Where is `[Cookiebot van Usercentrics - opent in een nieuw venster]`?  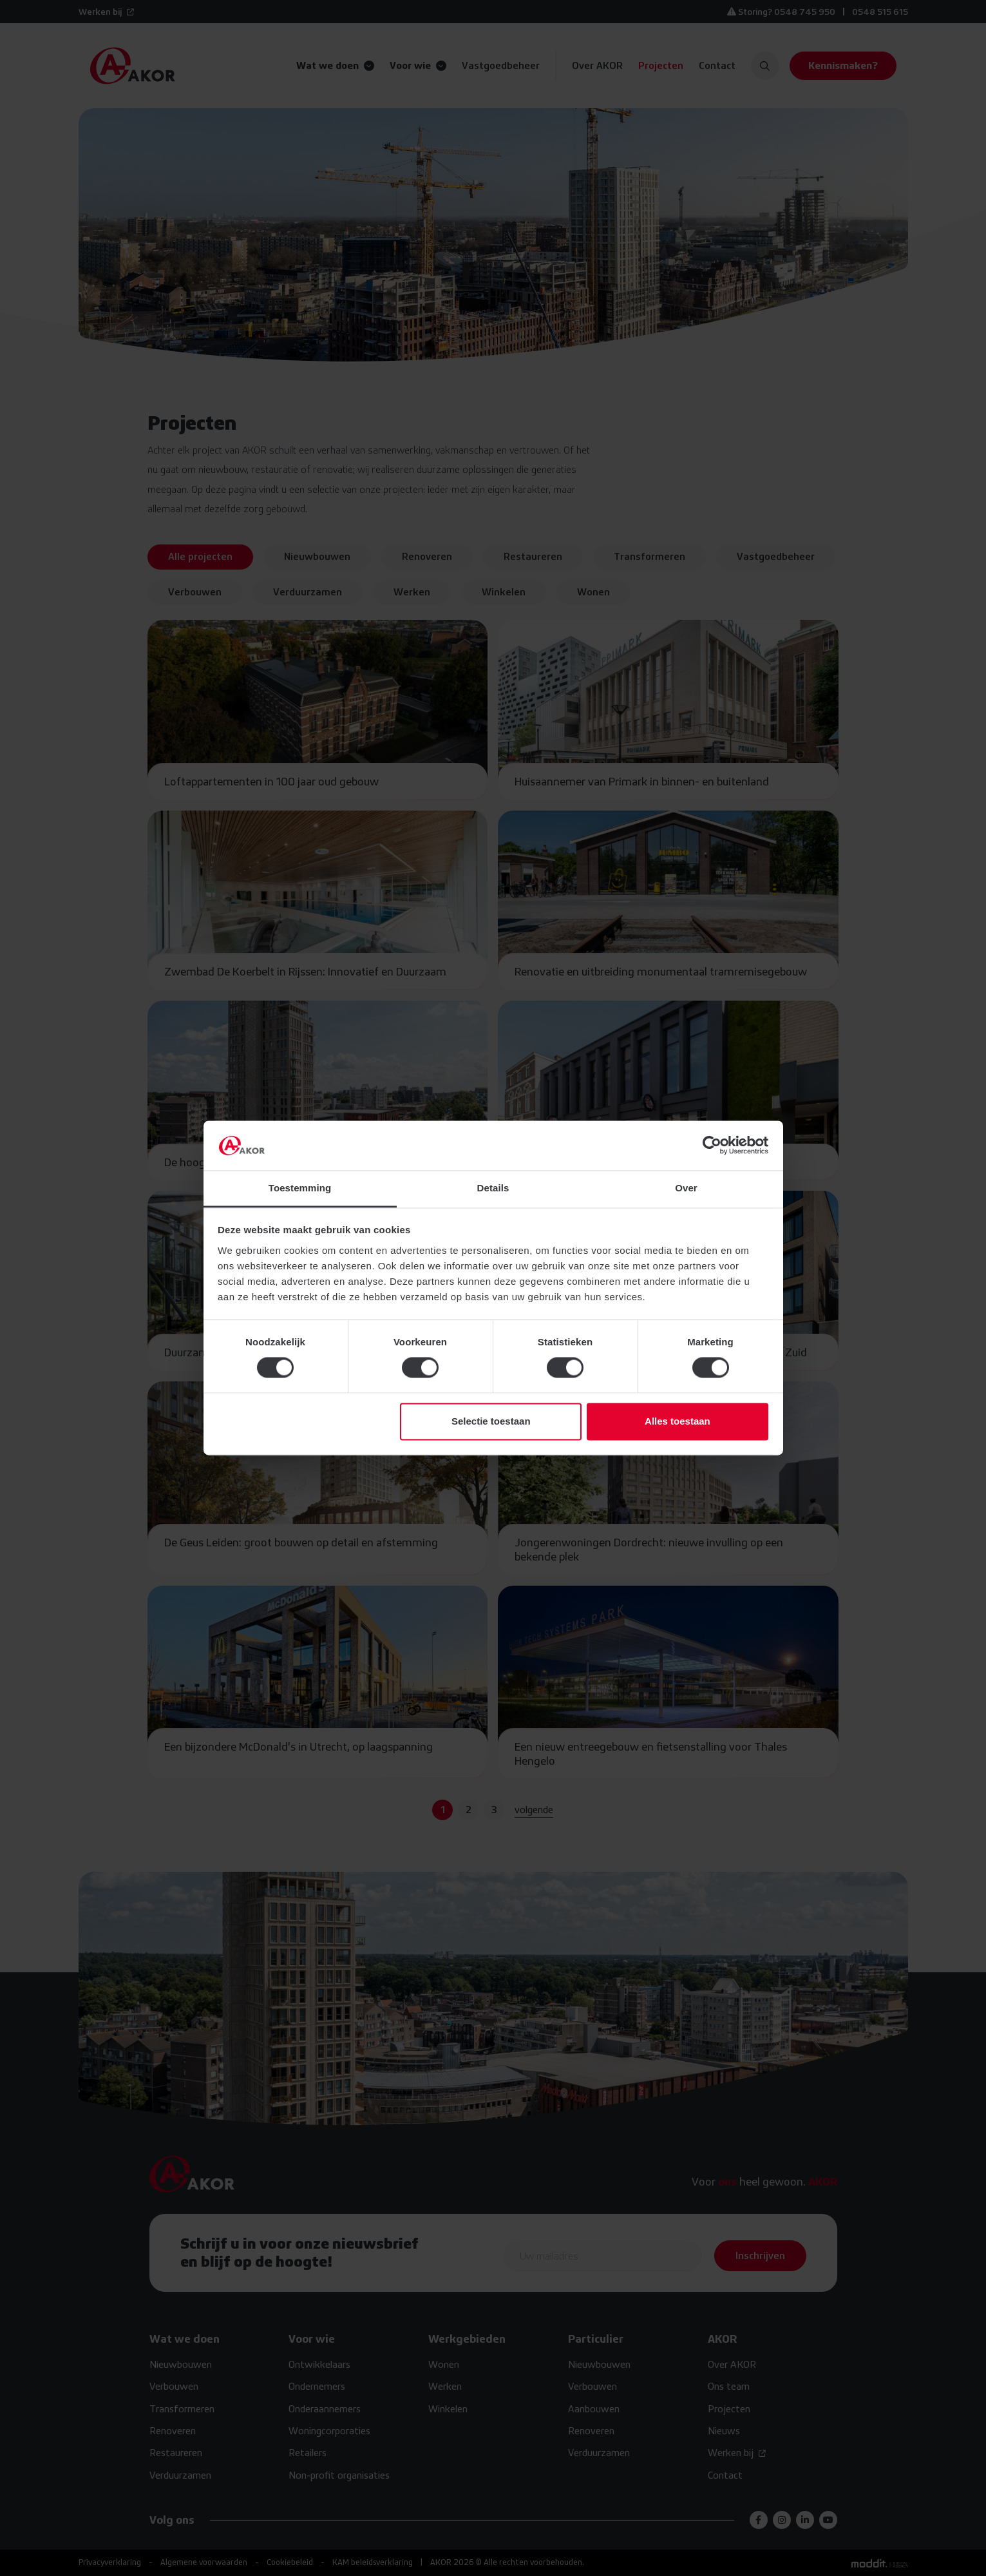 [Cookiebot van Usercentrics - opent in een nieuw venster] is located at coordinates (712, 1145).